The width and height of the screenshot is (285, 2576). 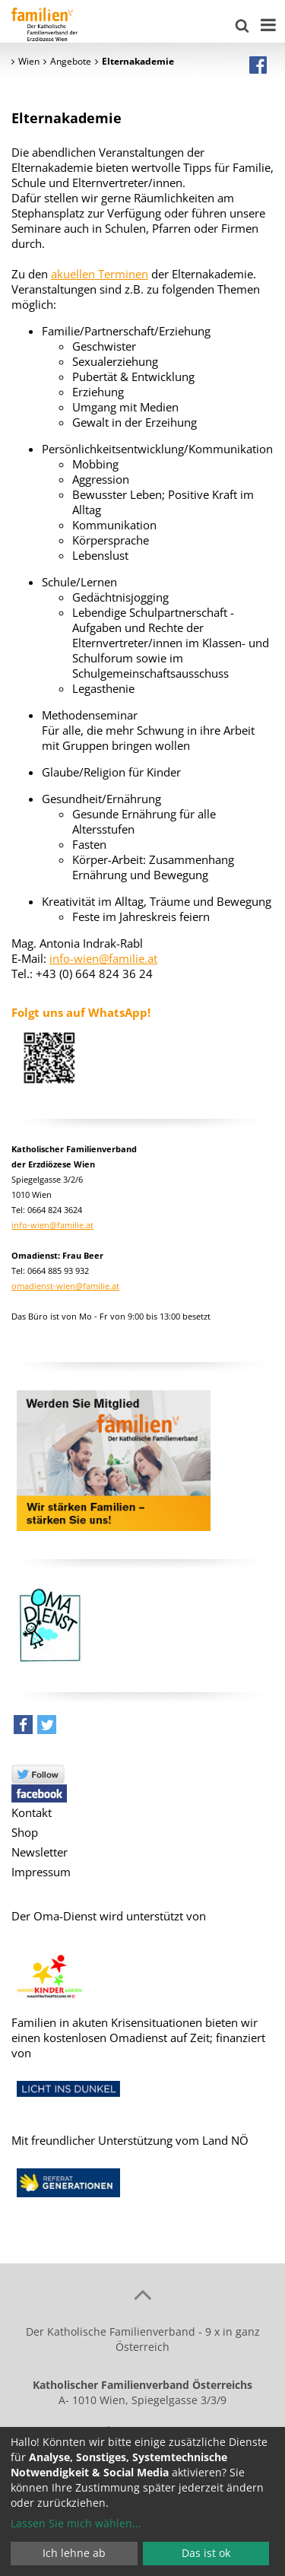 What do you see at coordinates (23, 1728) in the screenshot?
I see `[button]` at bounding box center [23, 1728].